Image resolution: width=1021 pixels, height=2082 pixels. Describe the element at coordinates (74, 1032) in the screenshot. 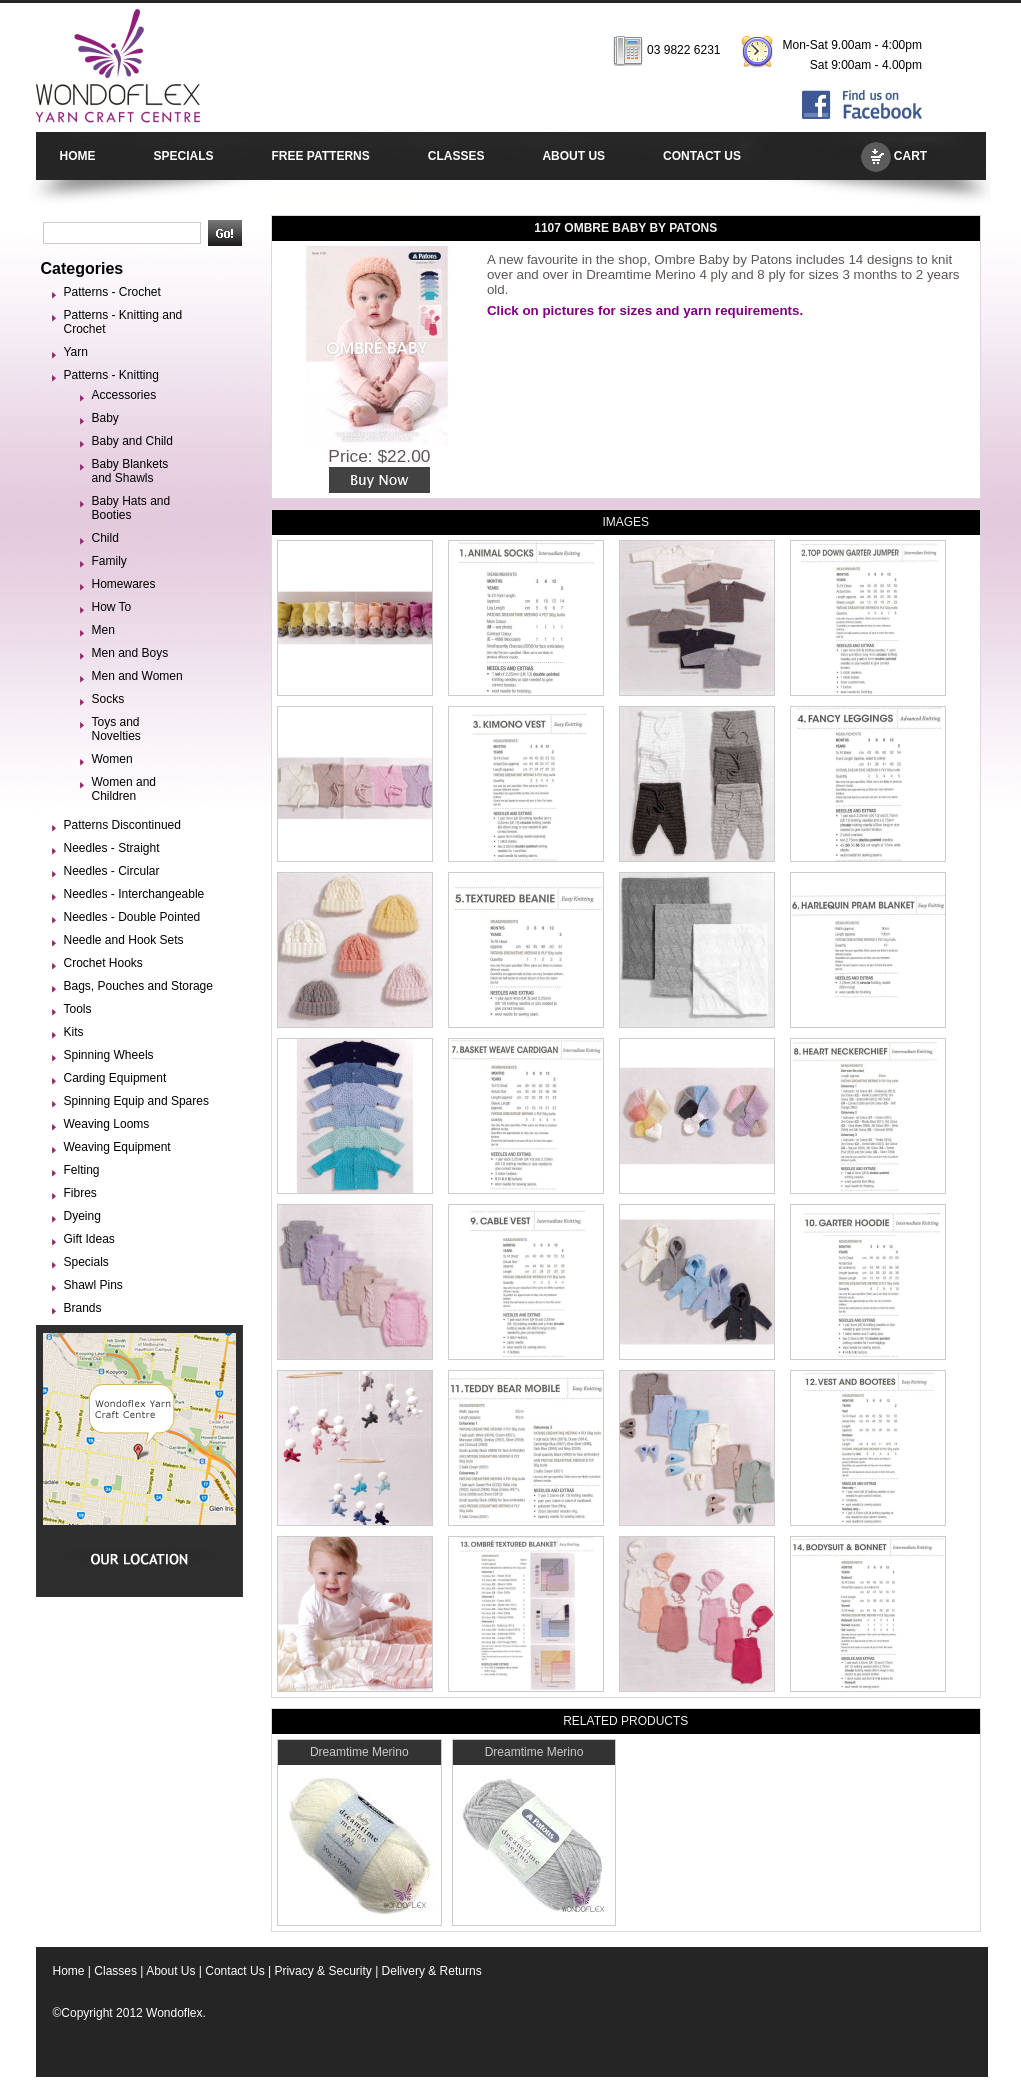

I see `Kits` at that location.